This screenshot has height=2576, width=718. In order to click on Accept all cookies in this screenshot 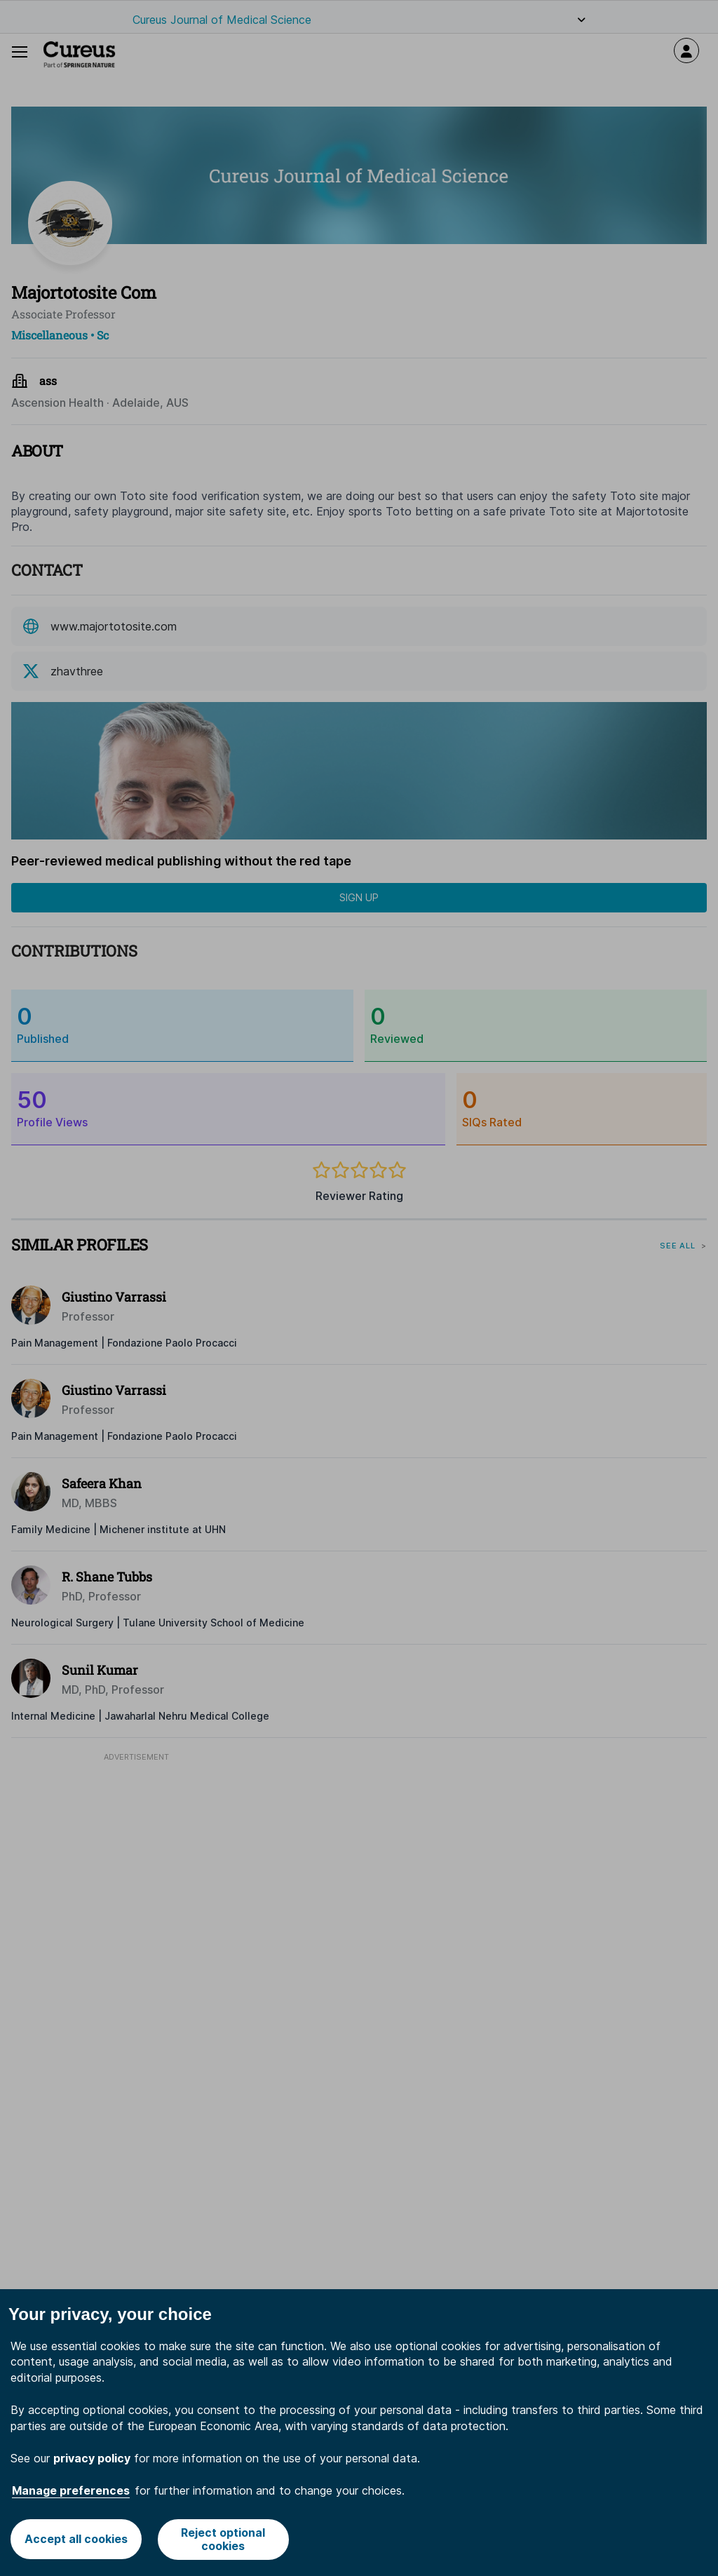, I will do `click(76, 2539)`.